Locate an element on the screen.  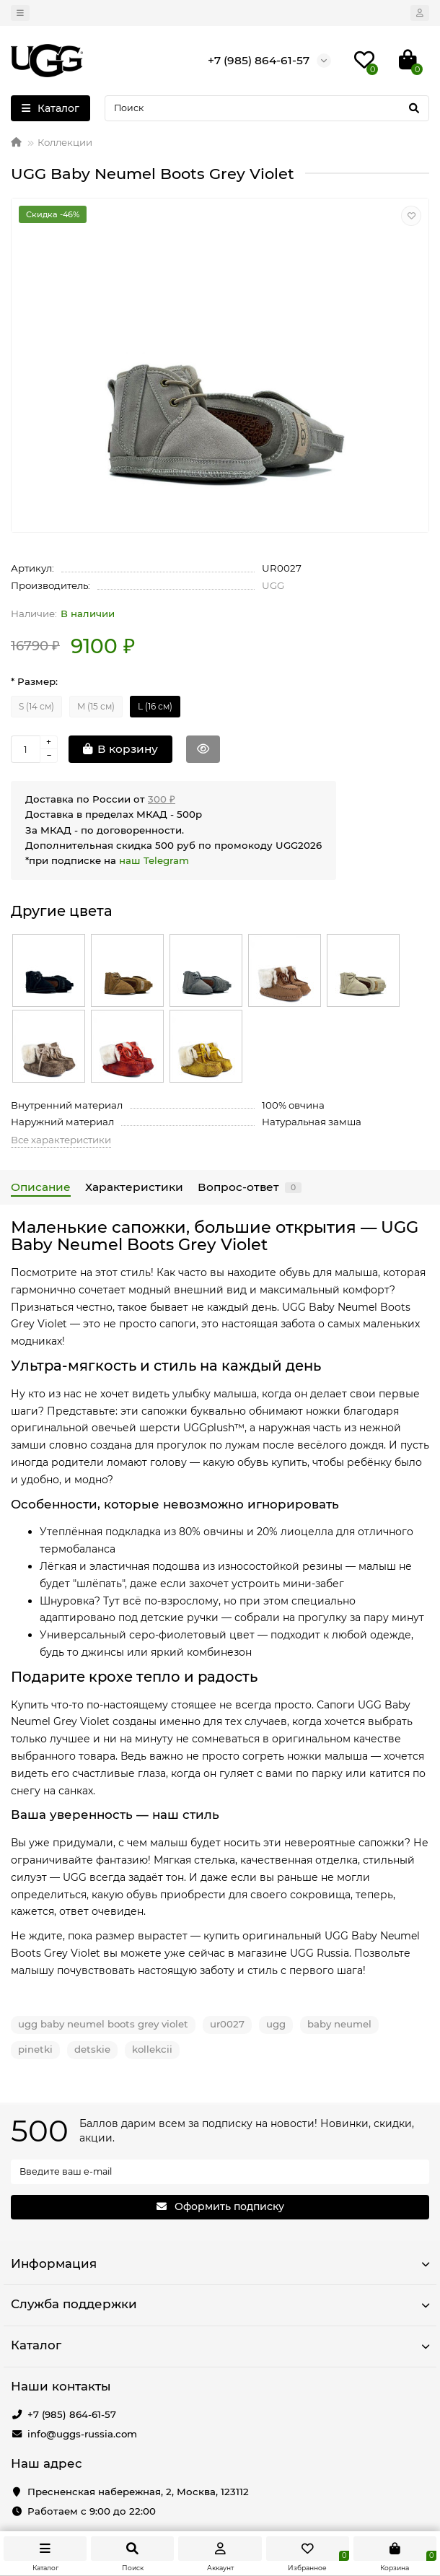
Информация is located at coordinates (220, 2263).